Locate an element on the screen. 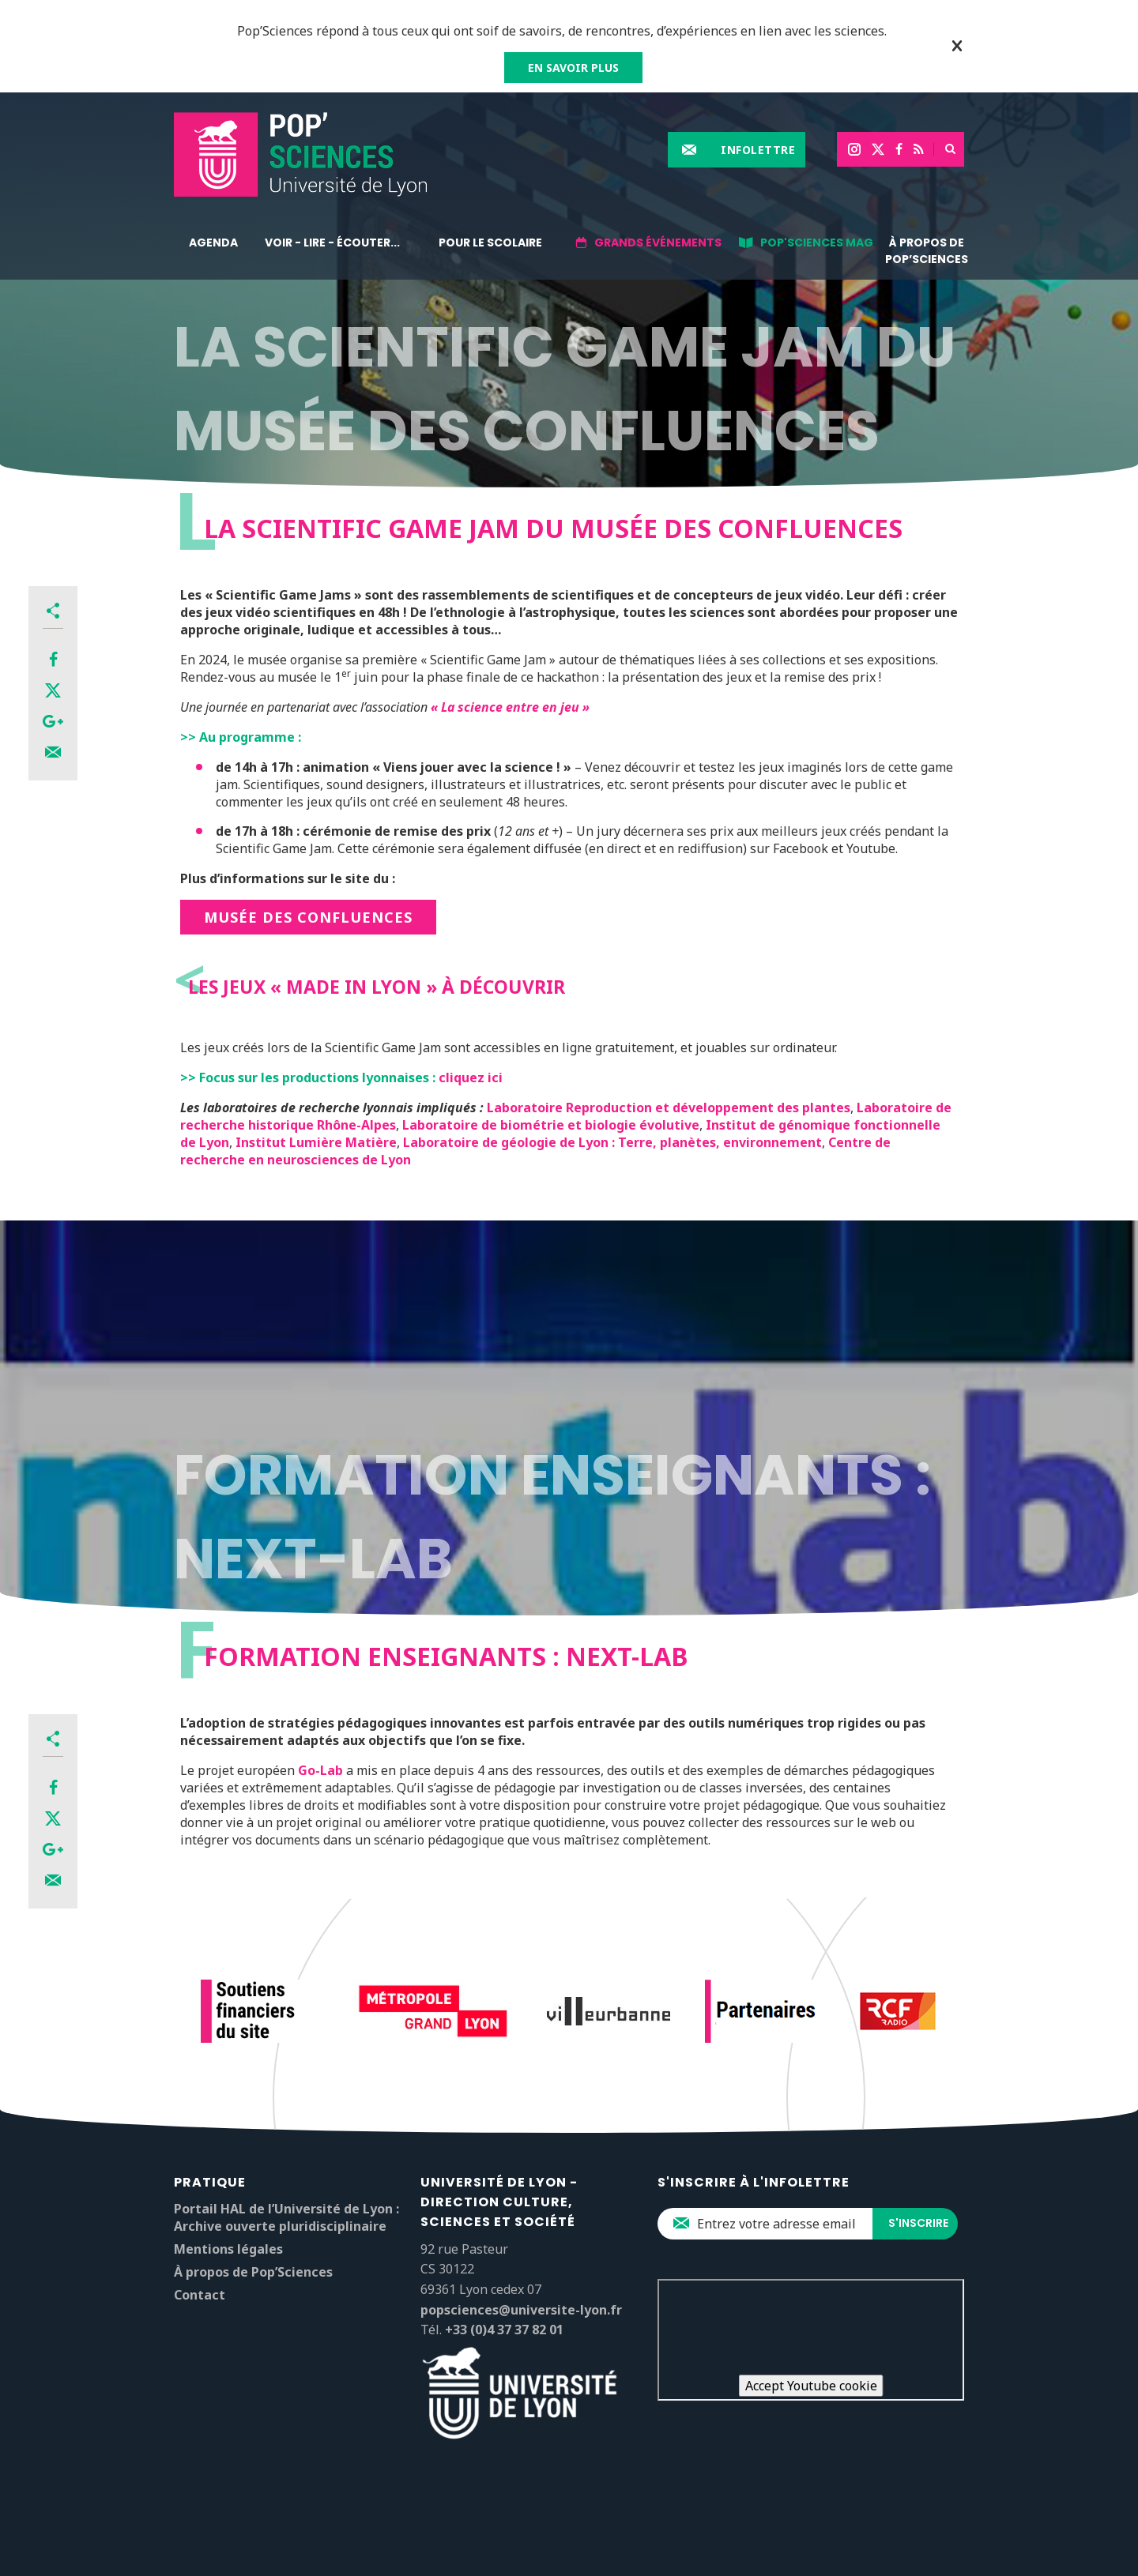  Institut Lumière Matière is located at coordinates (316, 1142).